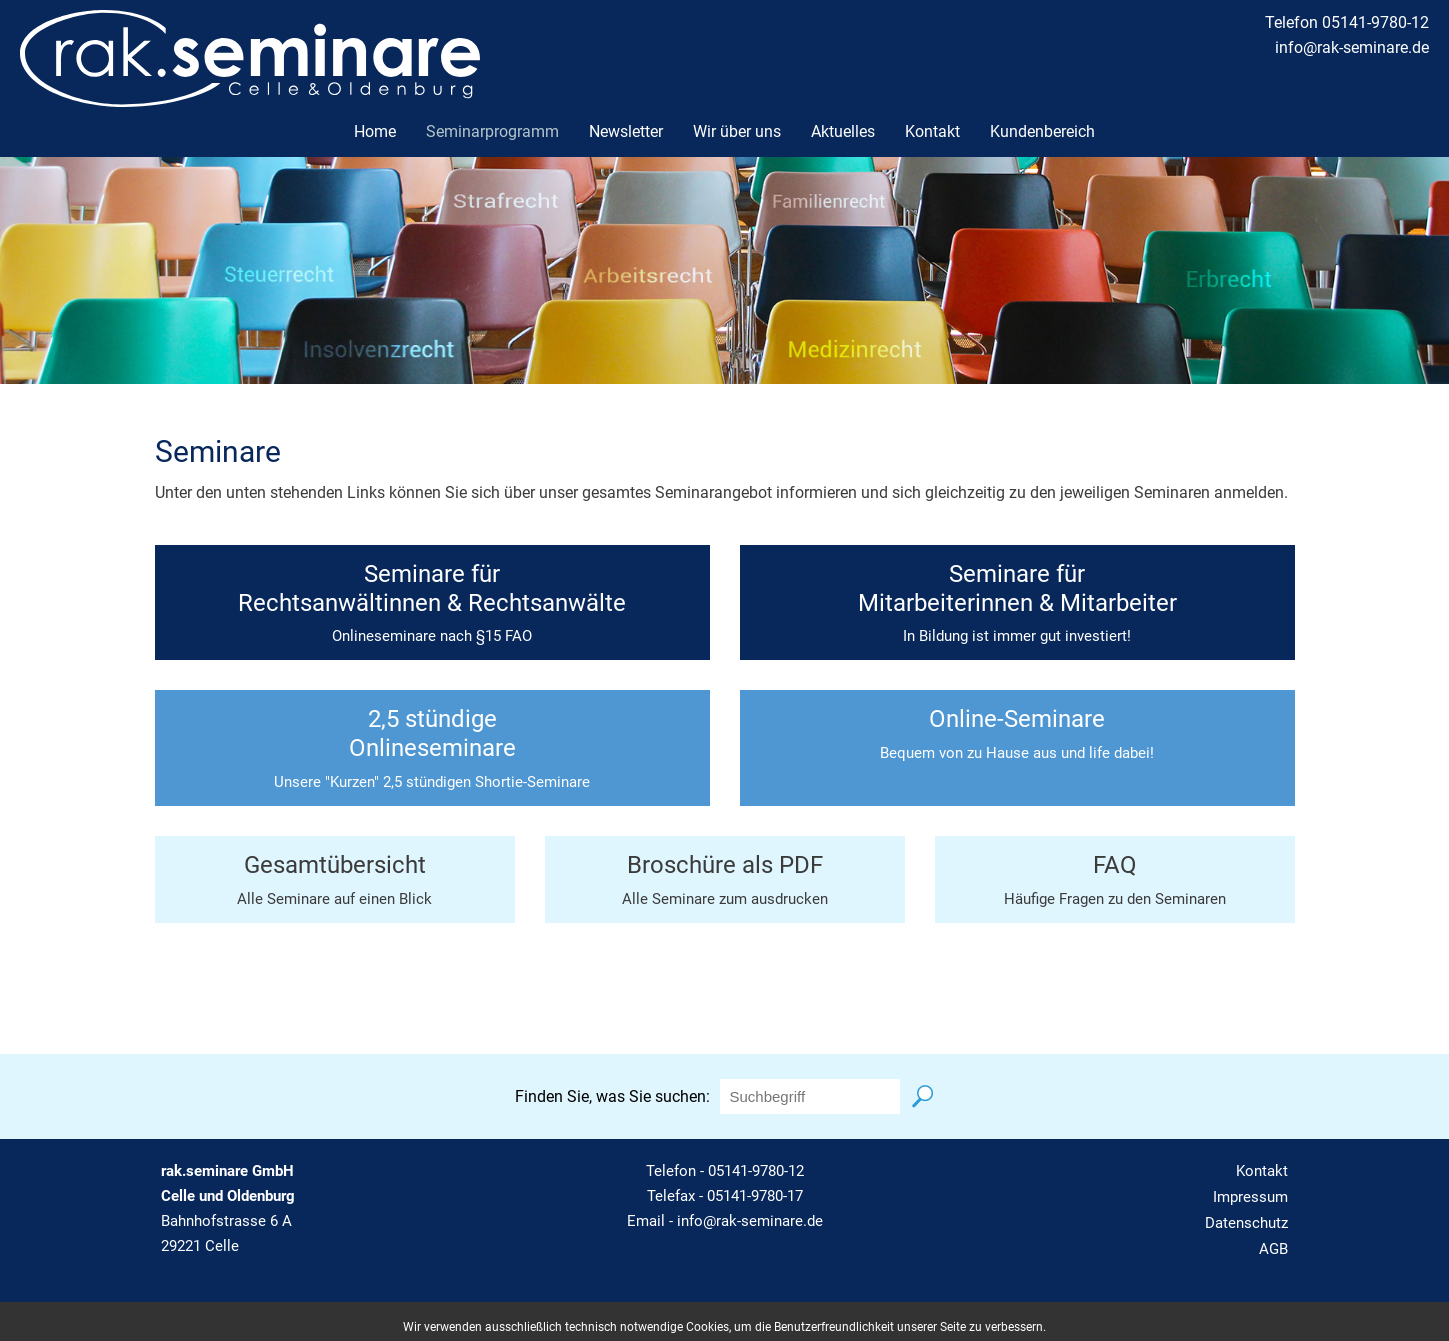  Describe the element at coordinates (1042, 131) in the screenshot. I see `Kundenbereich` at that location.